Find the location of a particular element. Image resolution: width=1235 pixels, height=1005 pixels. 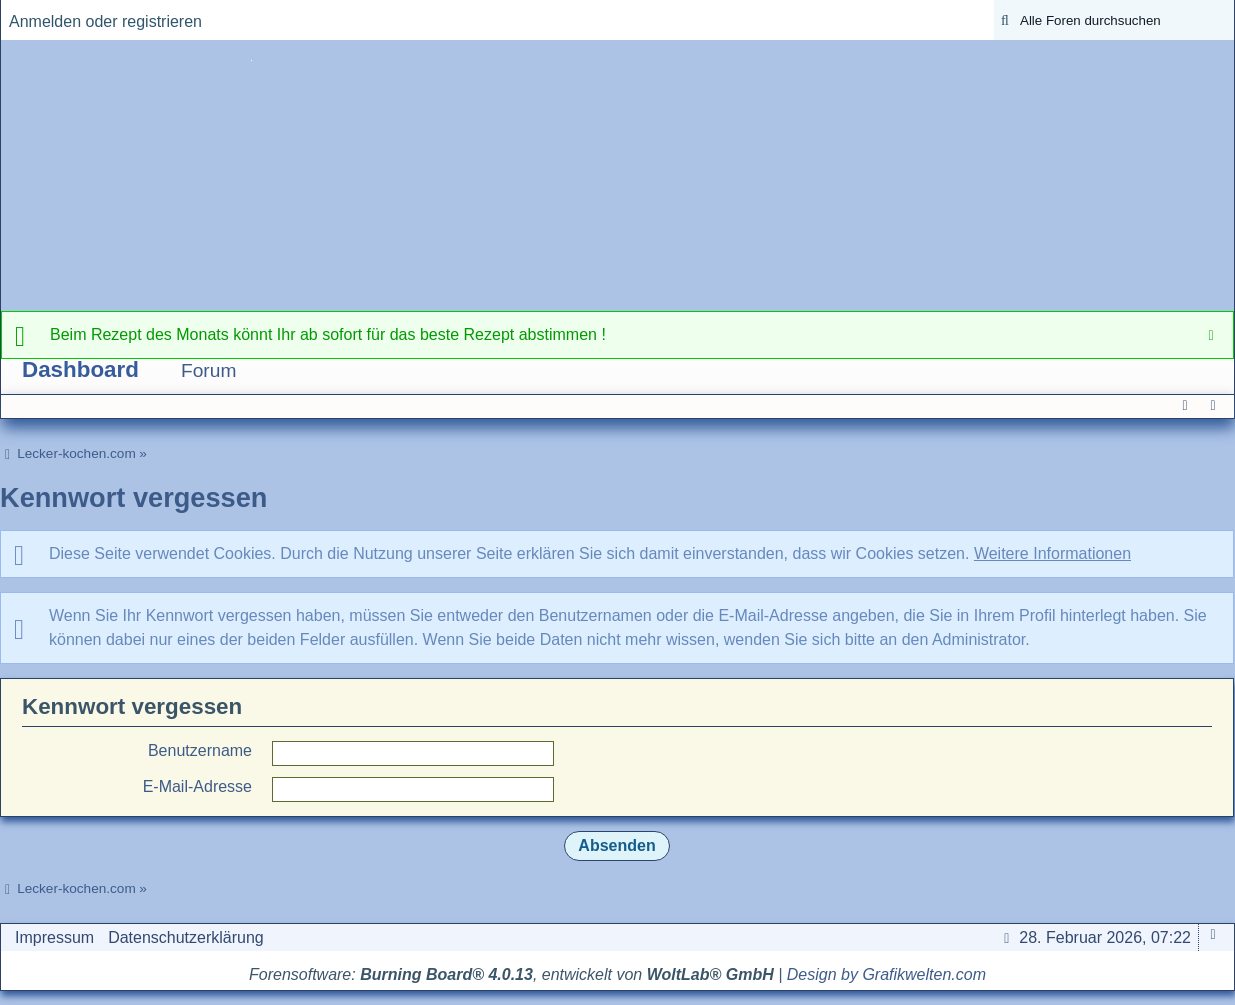

Forum is located at coordinates (208, 370).